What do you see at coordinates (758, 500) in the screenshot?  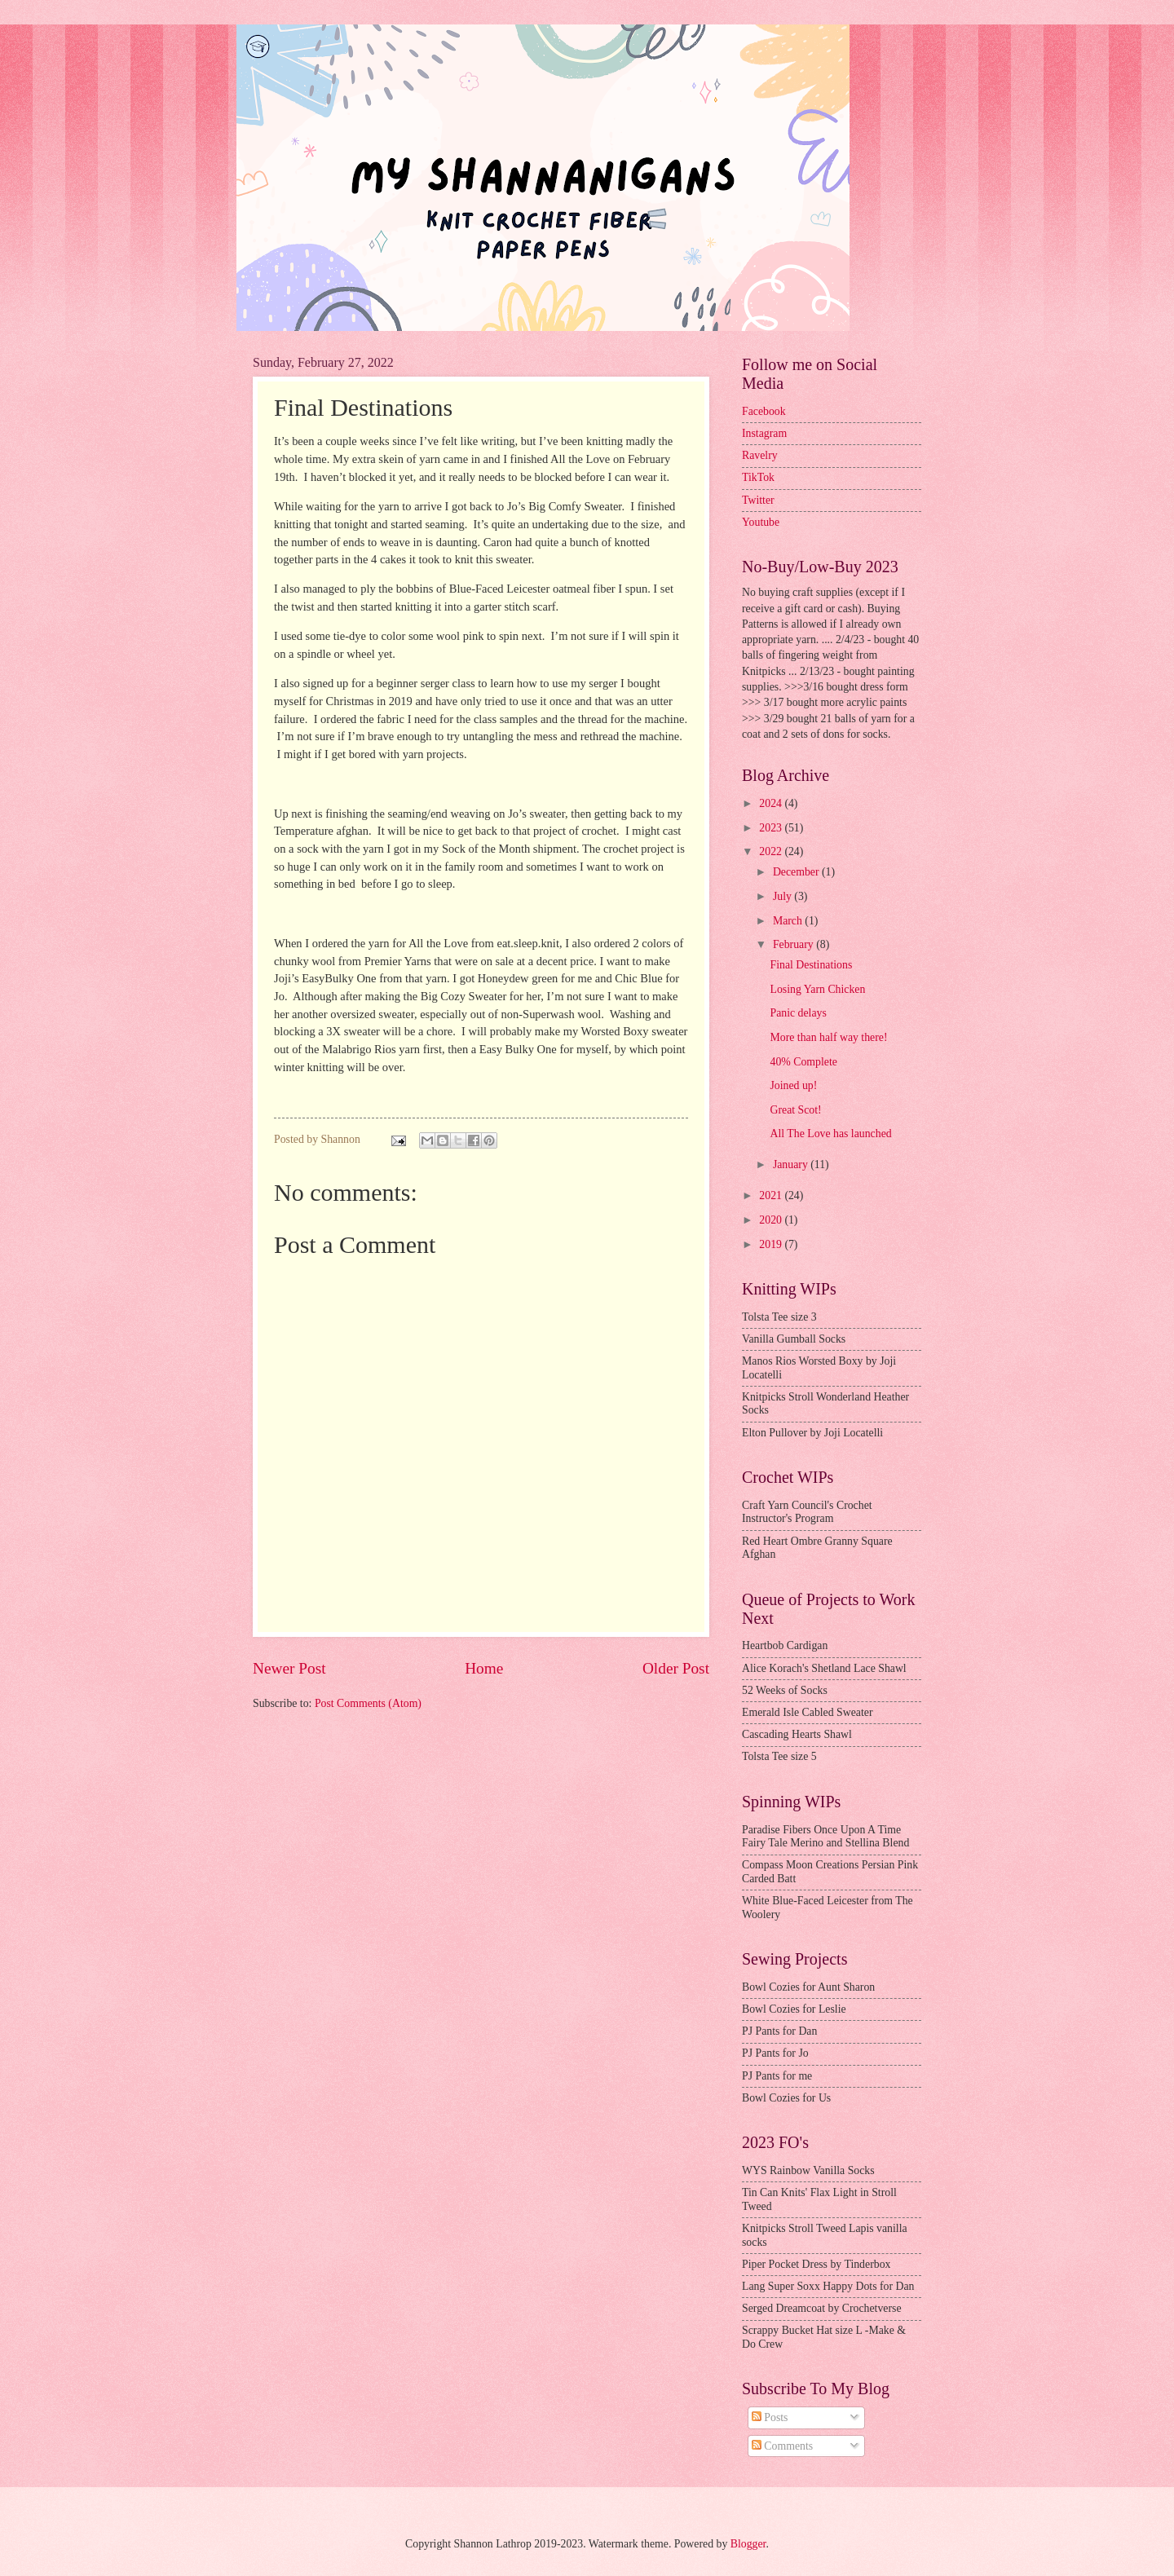 I see `Twitter` at bounding box center [758, 500].